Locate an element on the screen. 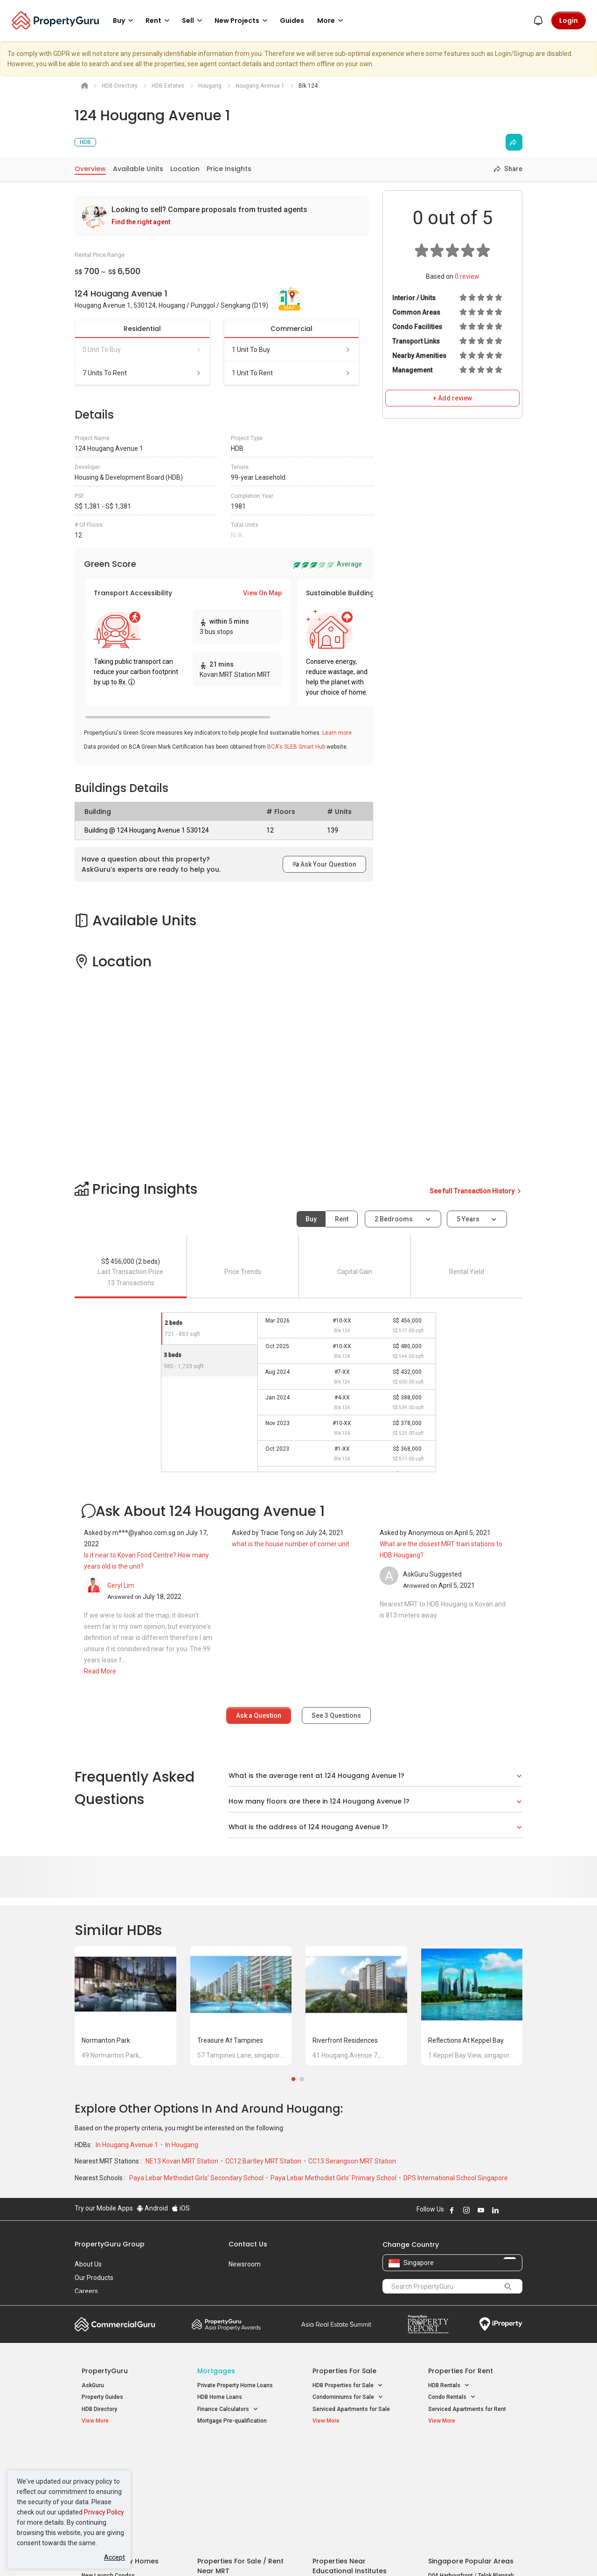 This screenshot has width=597, height=2576. AskGuru is located at coordinates (93, 2385).